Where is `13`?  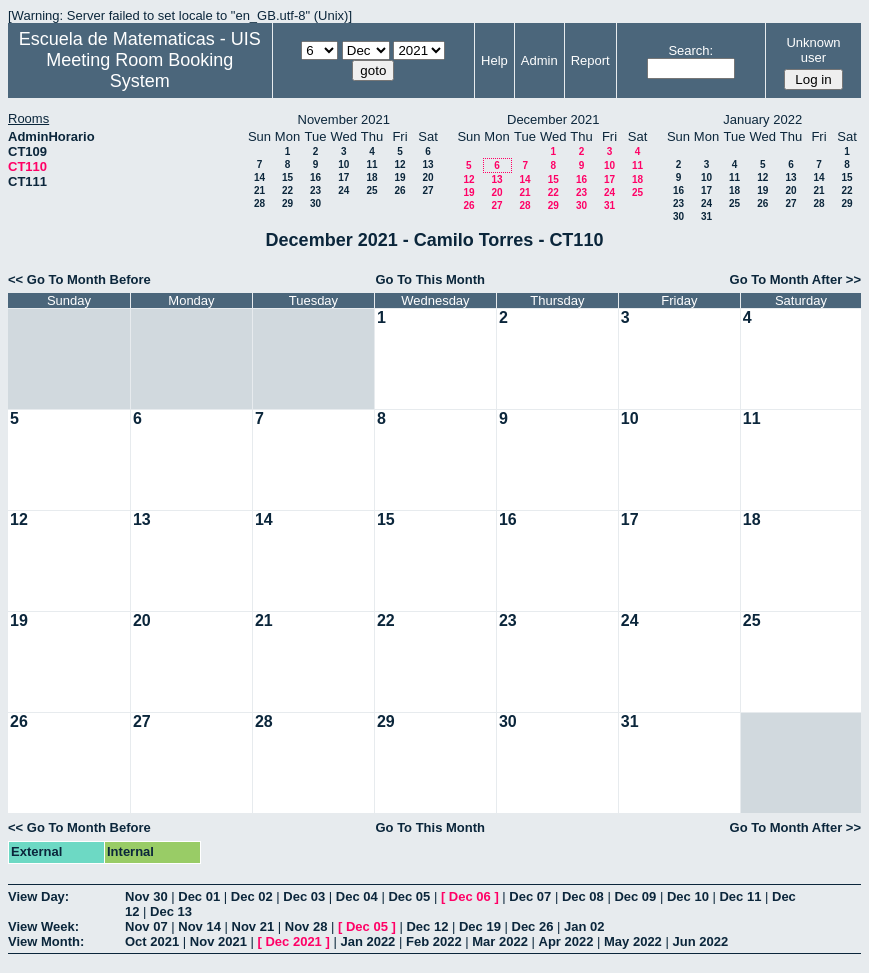
13 is located at coordinates (427, 164).